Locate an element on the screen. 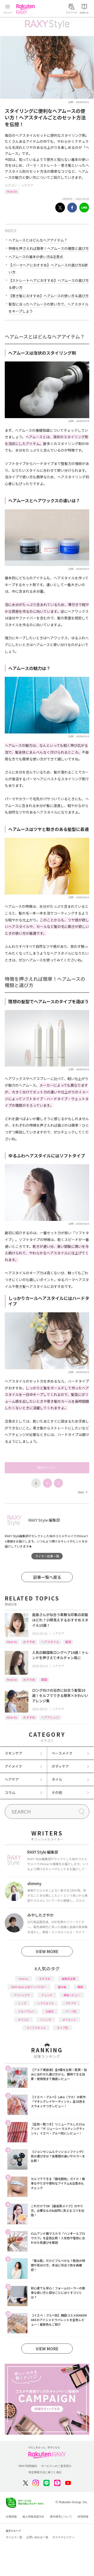 The image size is (94, 2576). おすすめ is located at coordinates (29, 1642).